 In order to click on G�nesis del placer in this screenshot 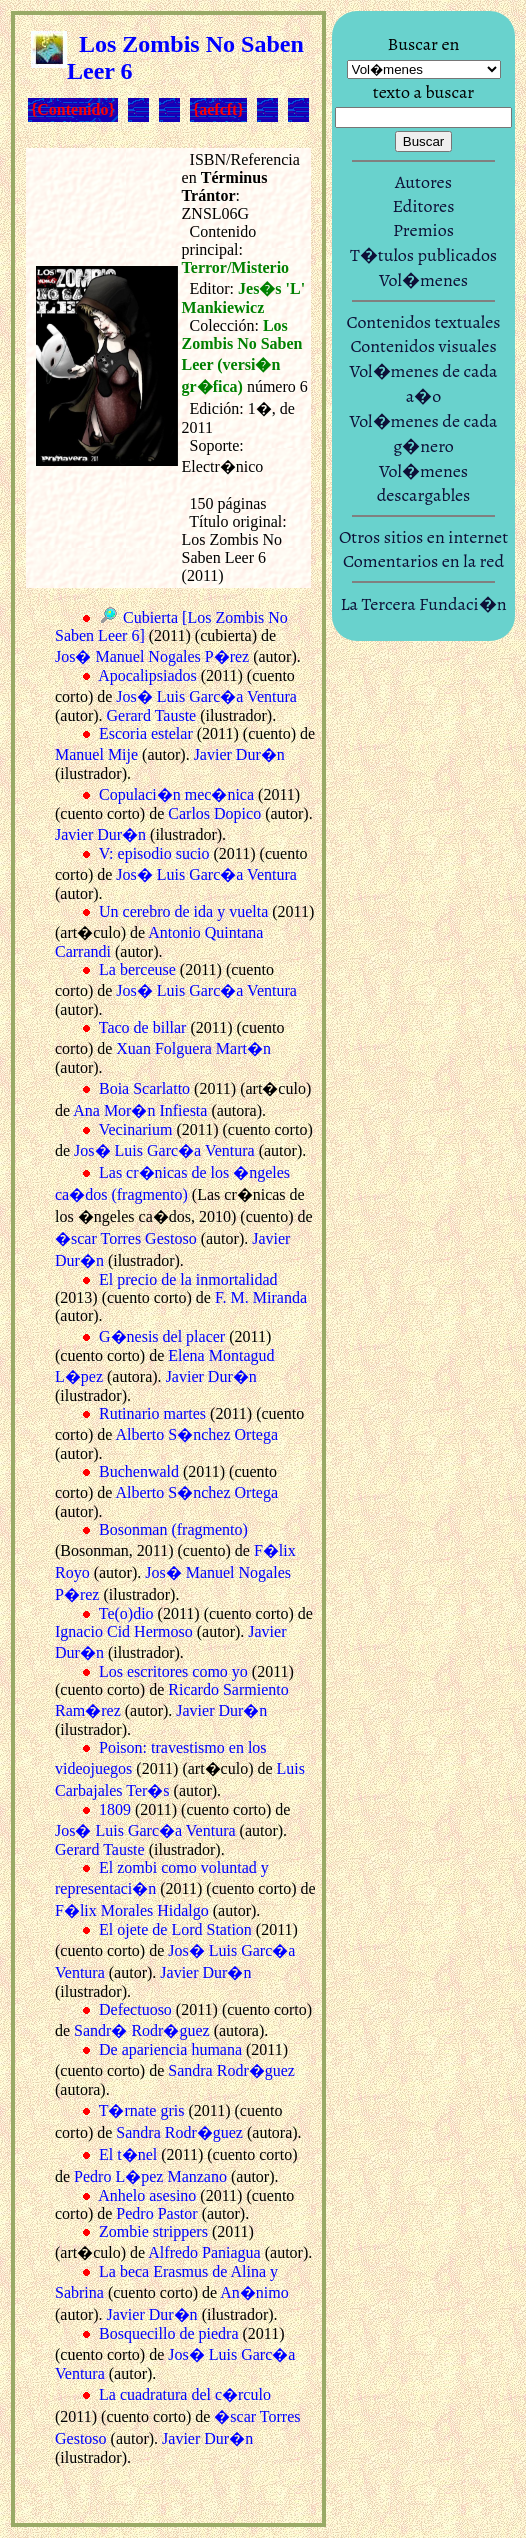, I will do `click(162, 1336)`.